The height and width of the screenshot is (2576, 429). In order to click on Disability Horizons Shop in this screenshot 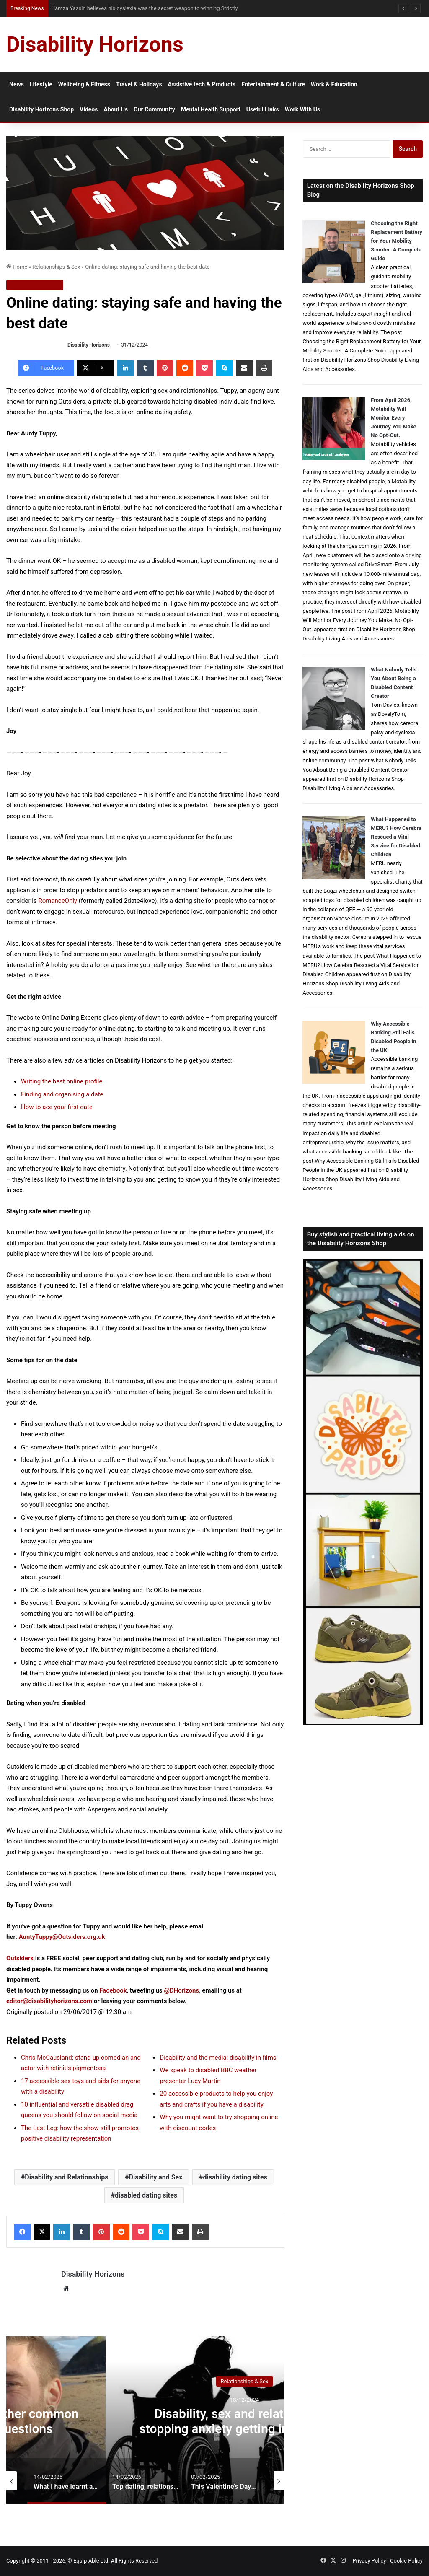, I will do `click(41, 109)`.